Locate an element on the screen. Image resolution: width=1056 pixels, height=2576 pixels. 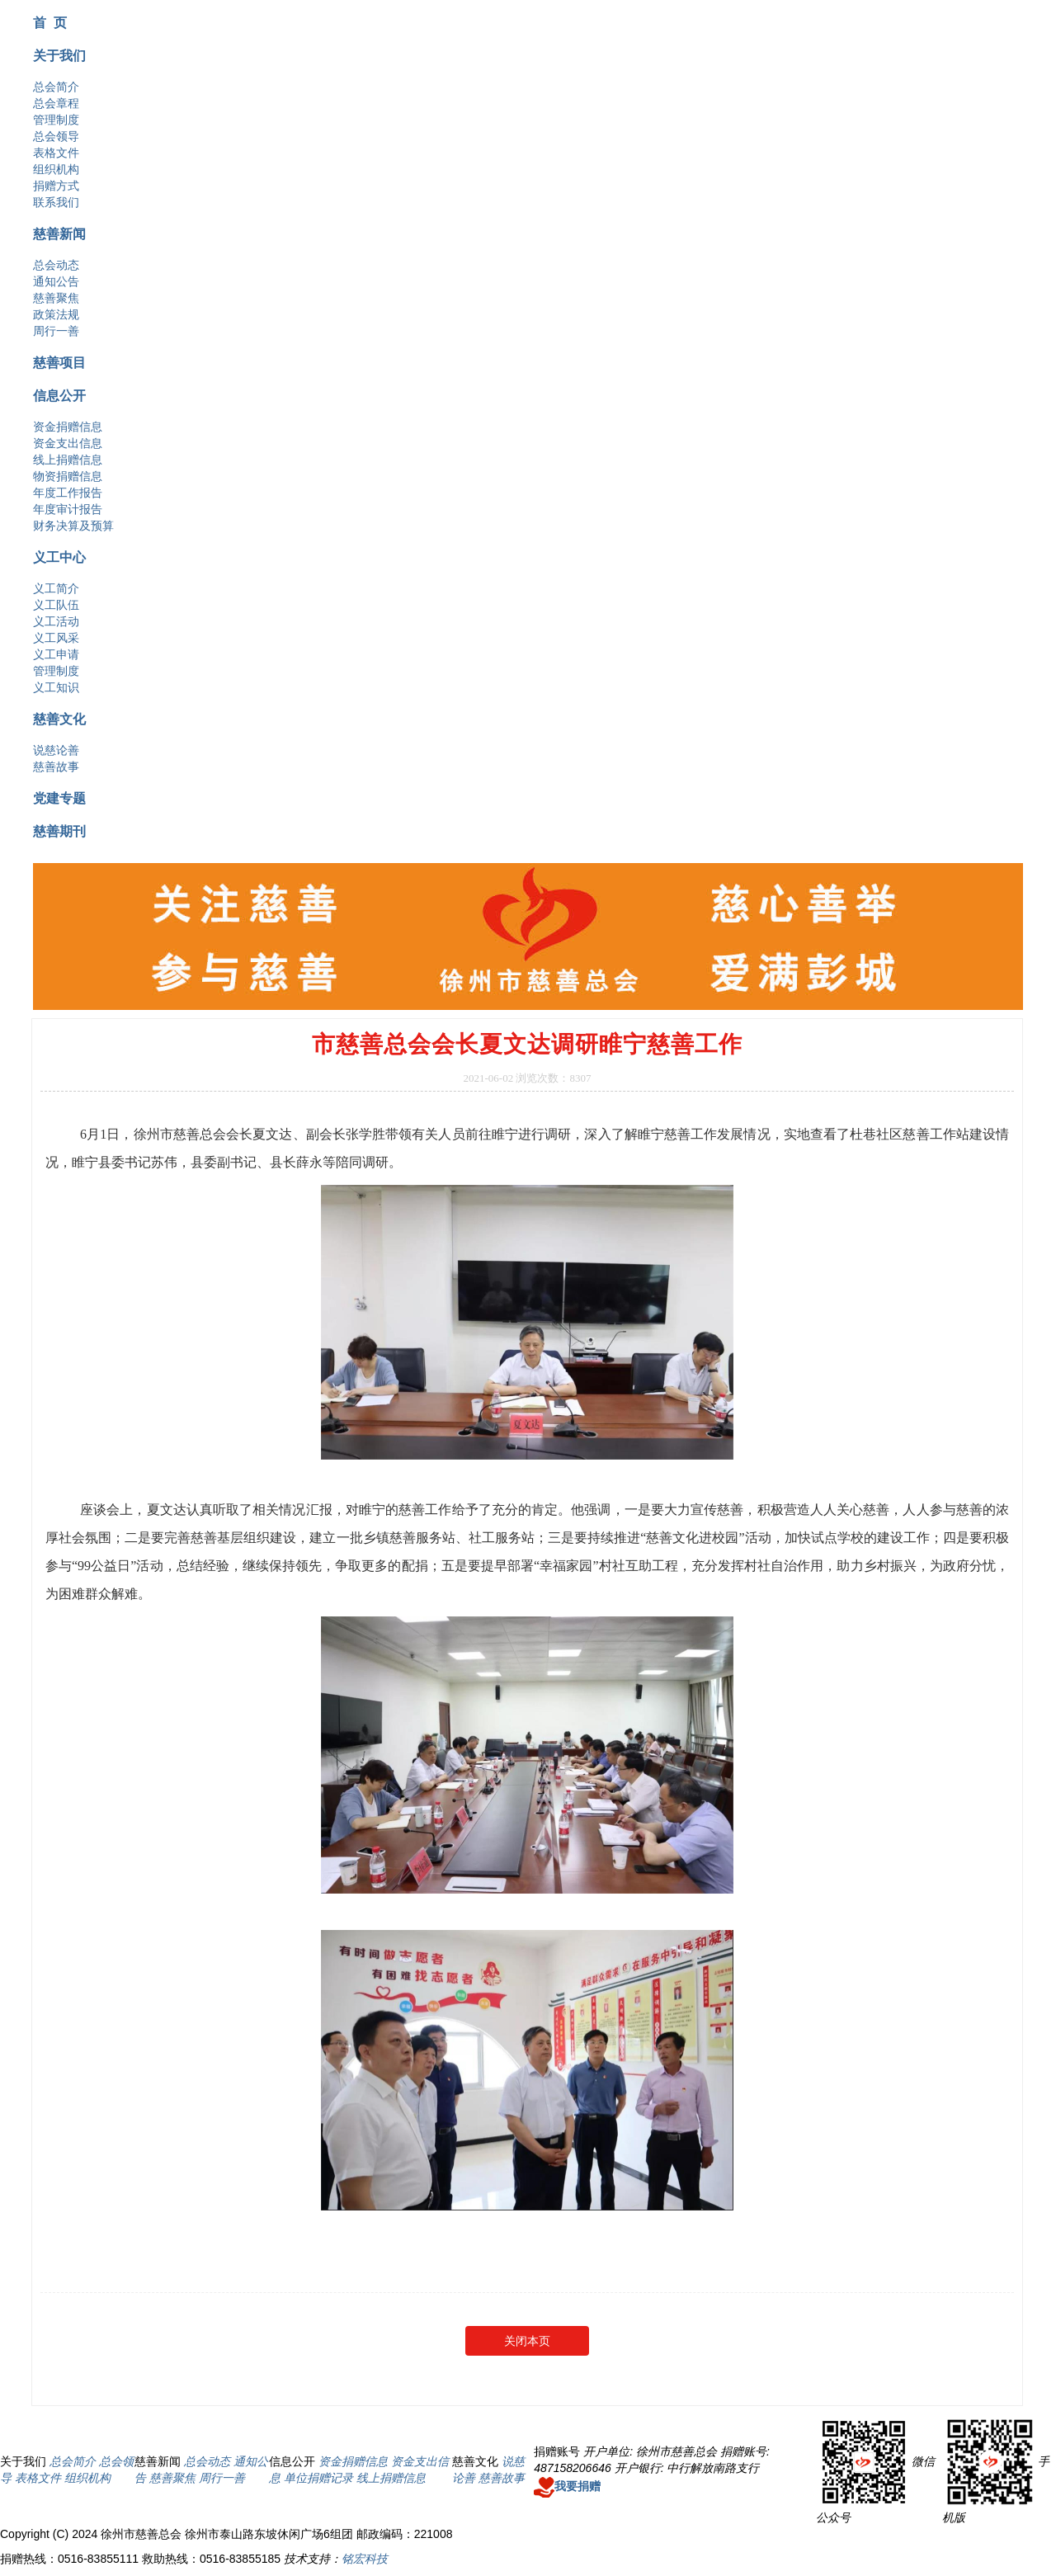
慈善项目 is located at coordinates (59, 362).